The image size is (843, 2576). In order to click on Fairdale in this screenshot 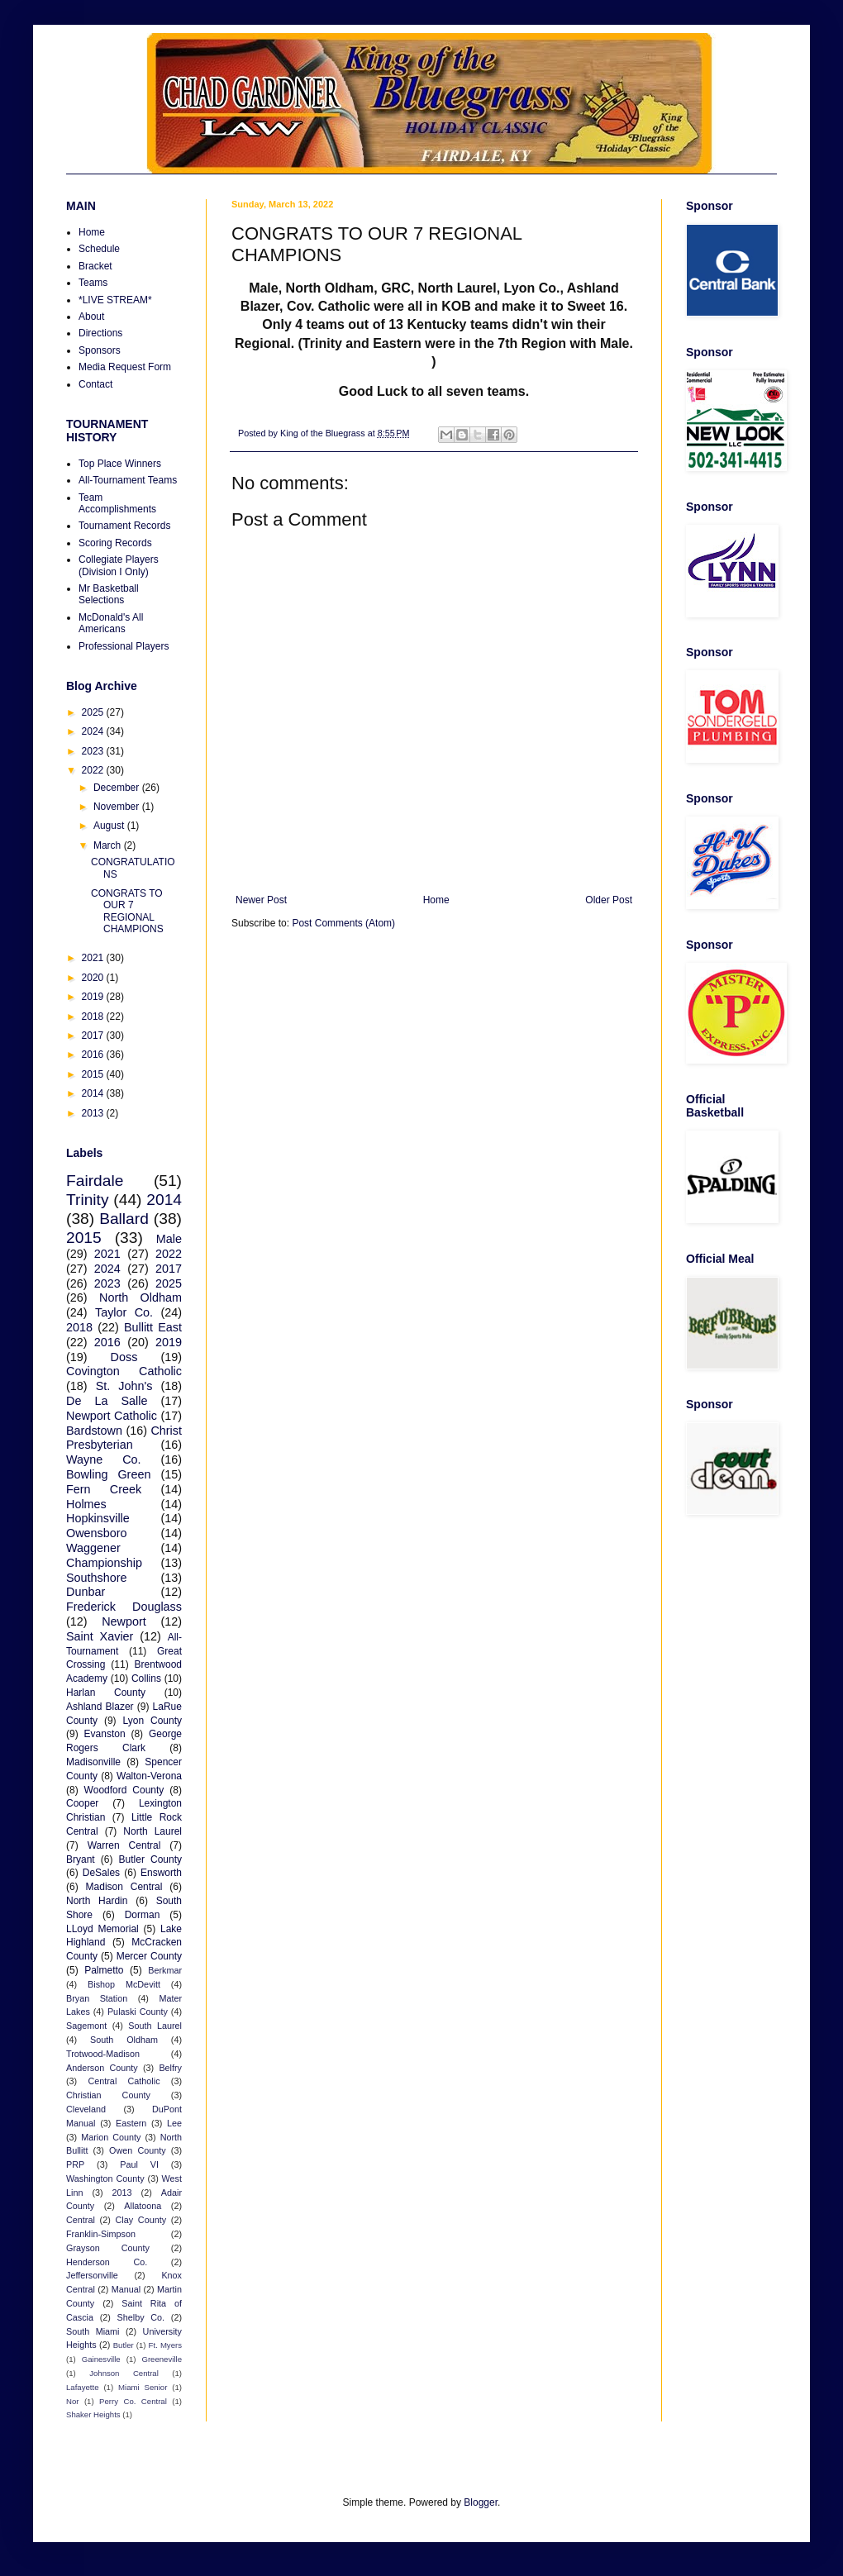, I will do `click(94, 1180)`.